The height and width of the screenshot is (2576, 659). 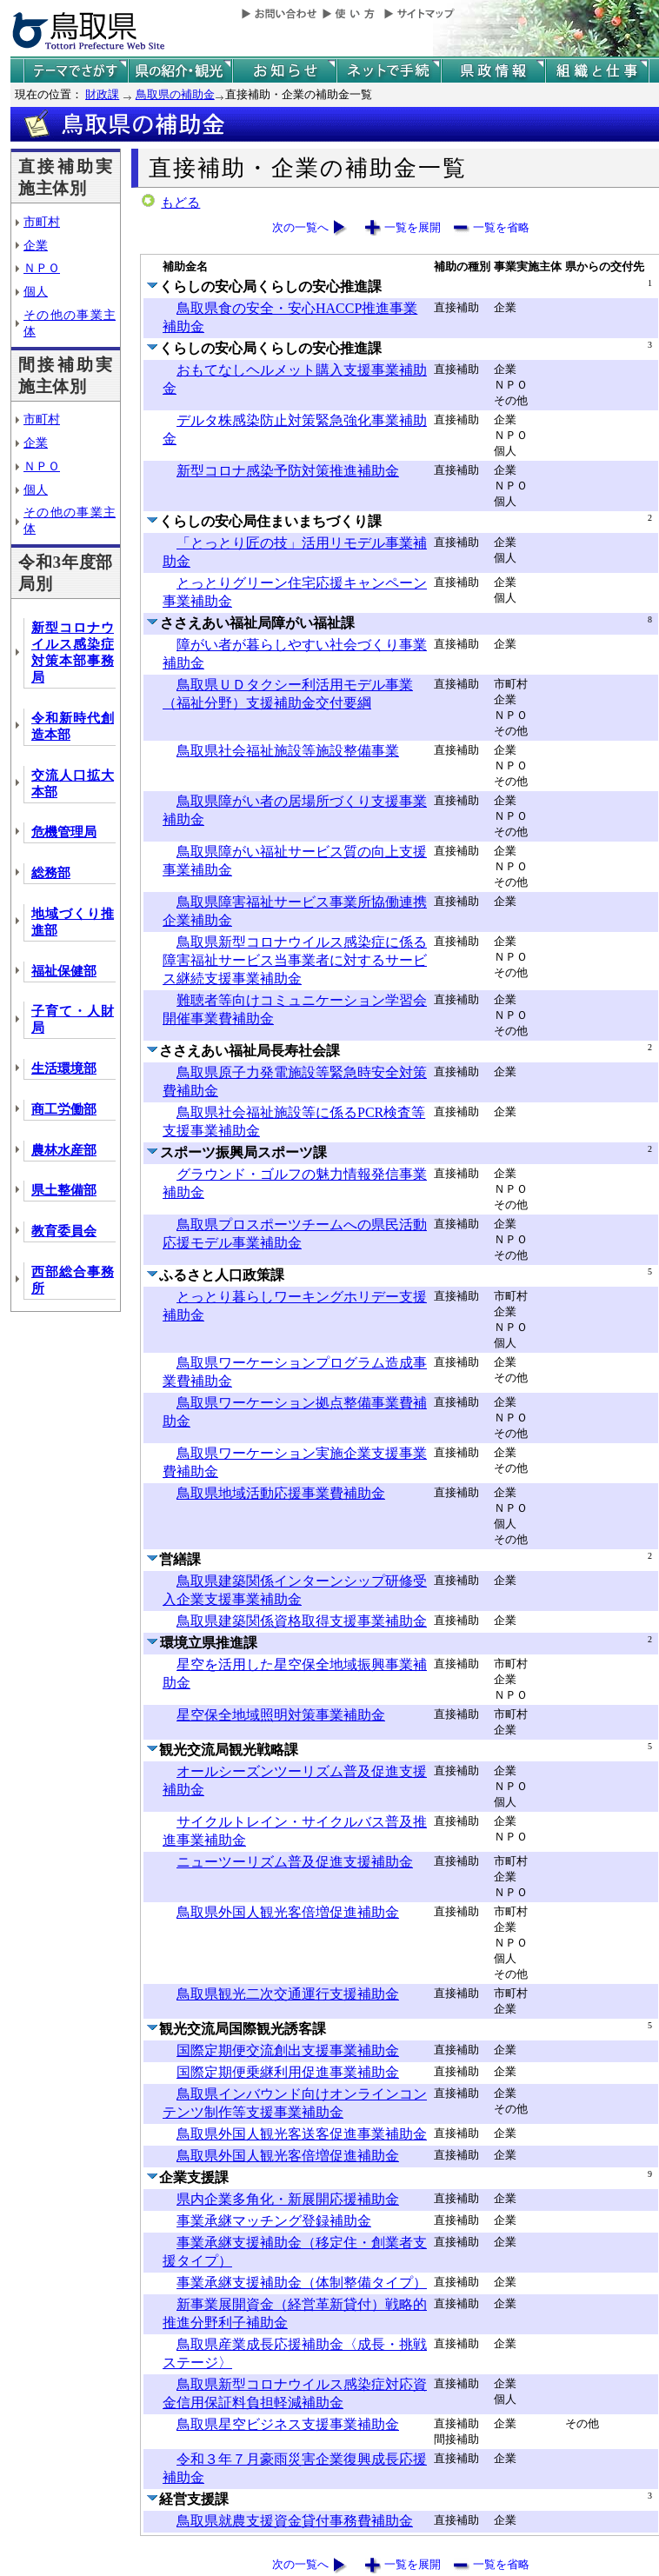 What do you see at coordinates (287, 1994) in the screenshot?
I see `鳥取県観光二次交通運行支援補助金` at bounding box center [287, 1994].